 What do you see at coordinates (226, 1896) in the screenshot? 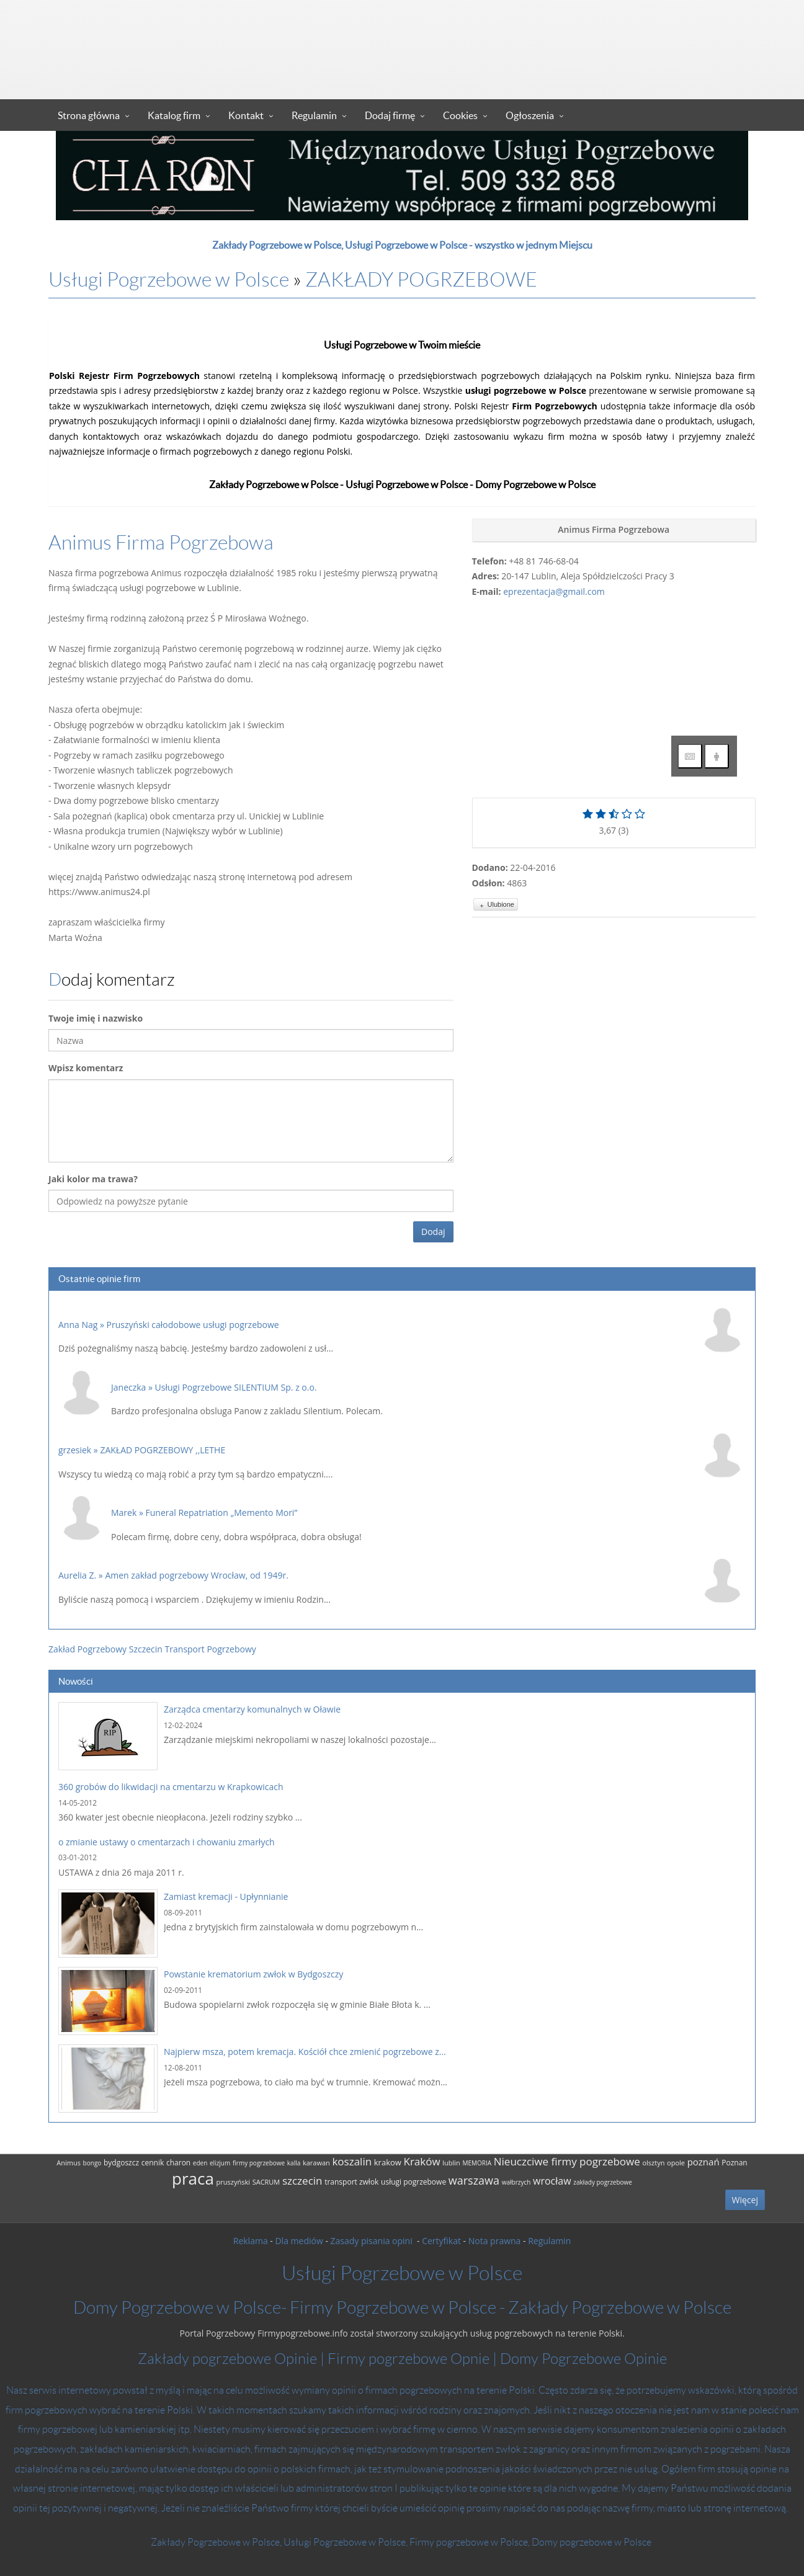
I see `Zamiast kremacji - Upłynnianie` at bounding box center [226, 1896].